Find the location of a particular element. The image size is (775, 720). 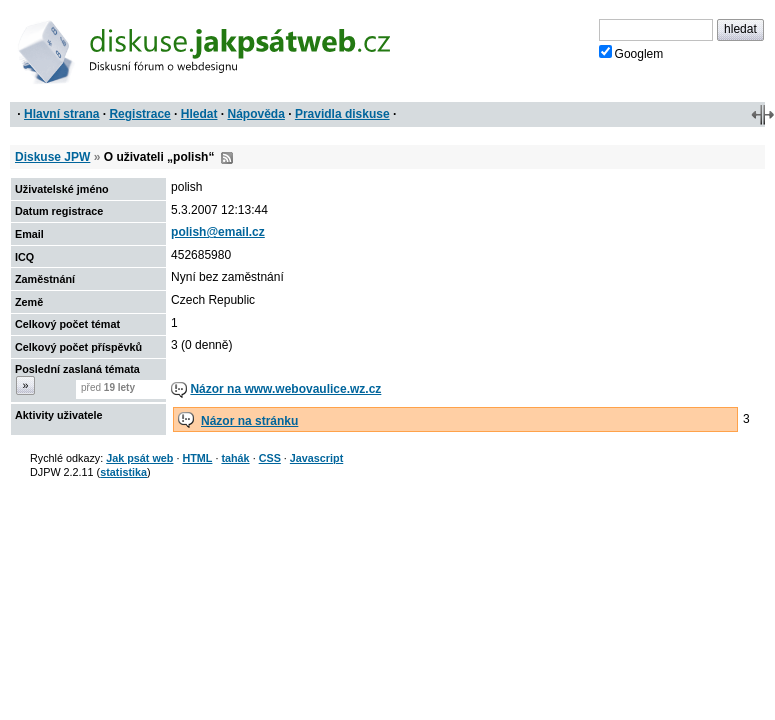

Registrace is located at coordinates (139, 114).